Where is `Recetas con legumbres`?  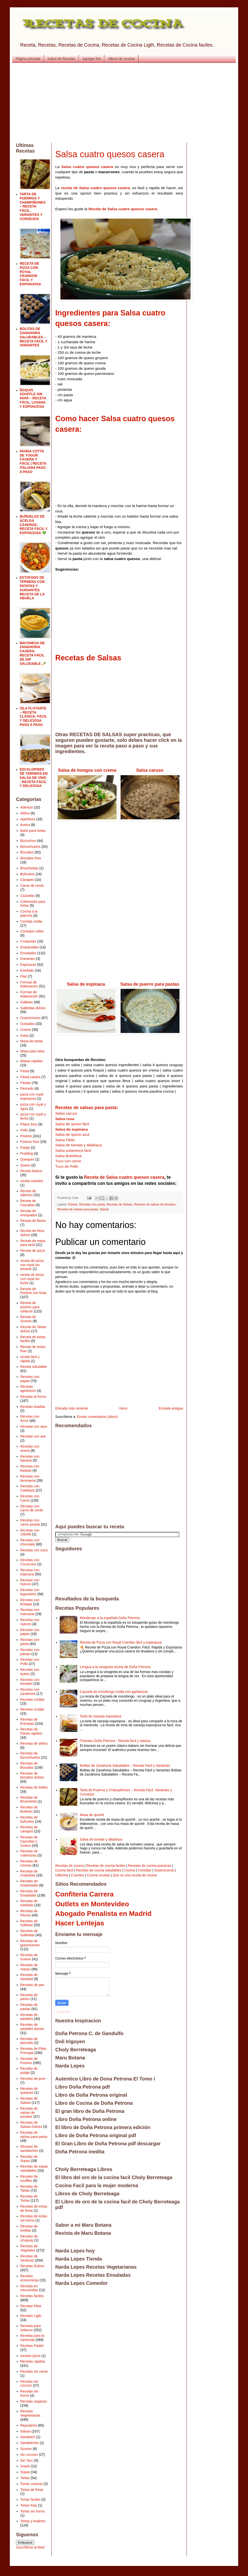
Recetas con legumbres is located at coordinates (30, 1592).